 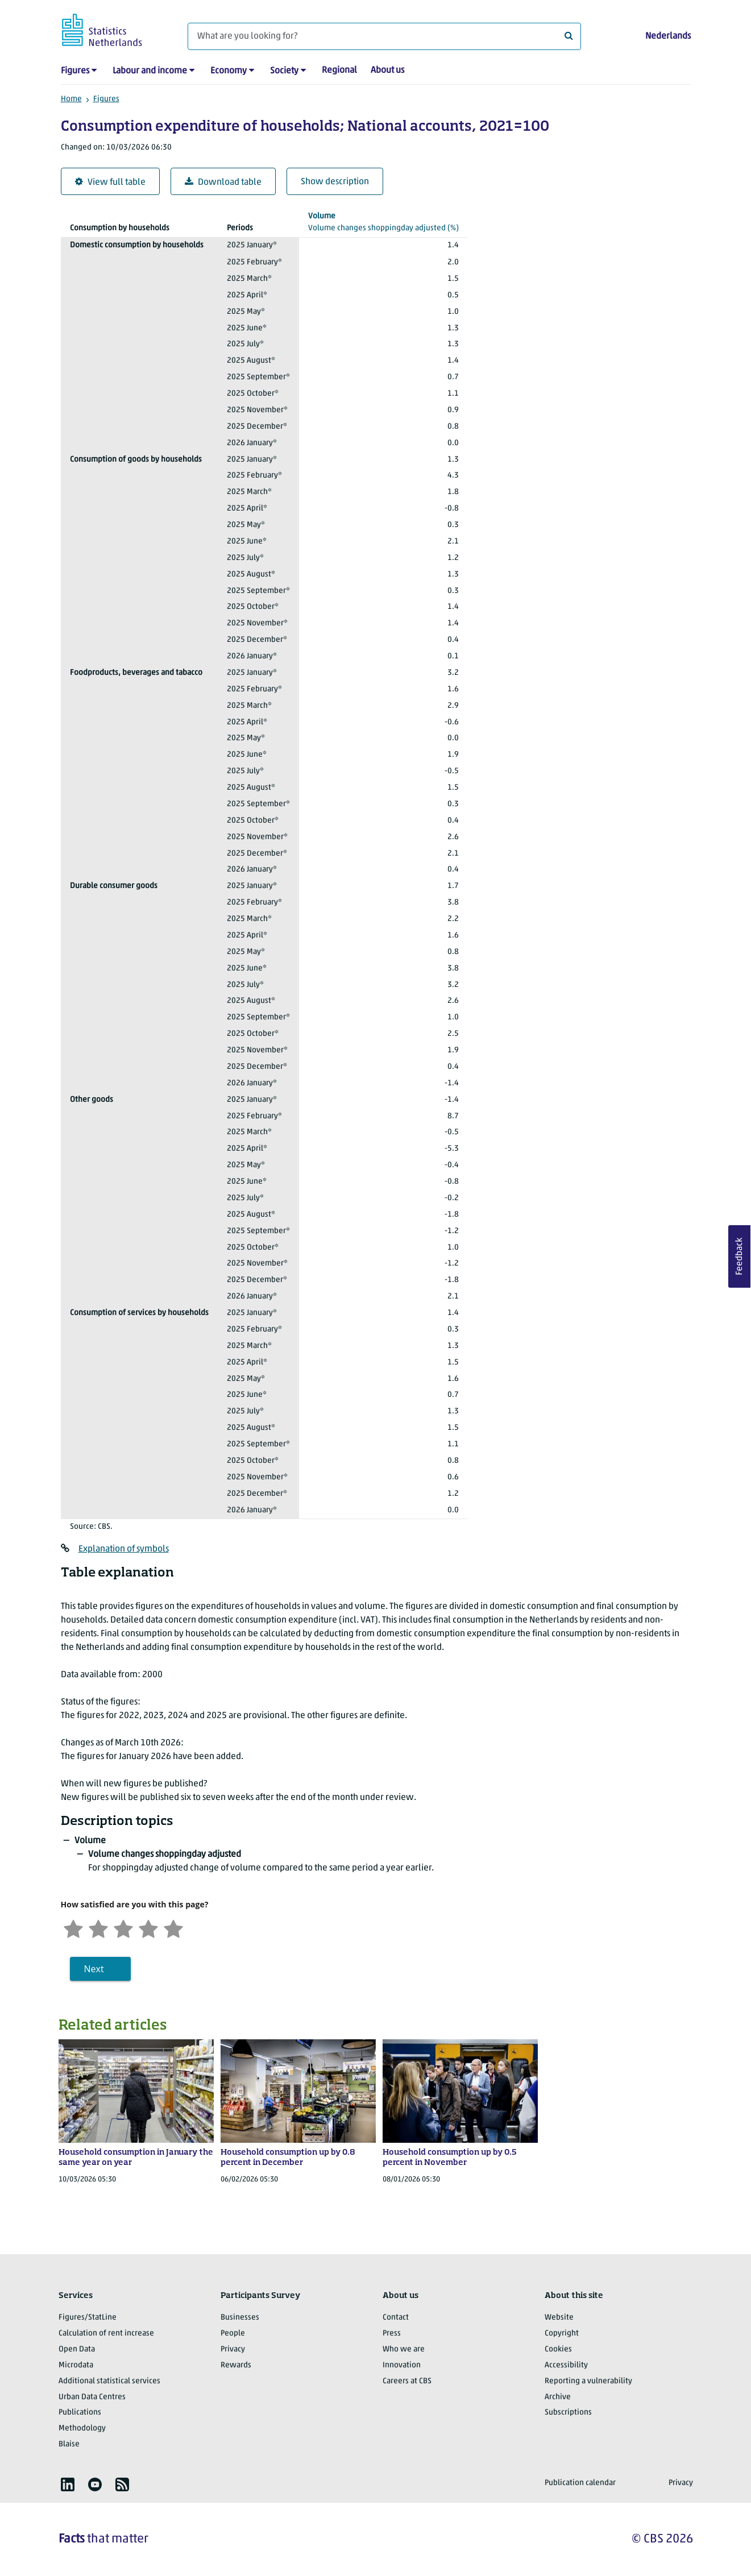 I want to click on Accessibility, so click(x=566, y=2365).